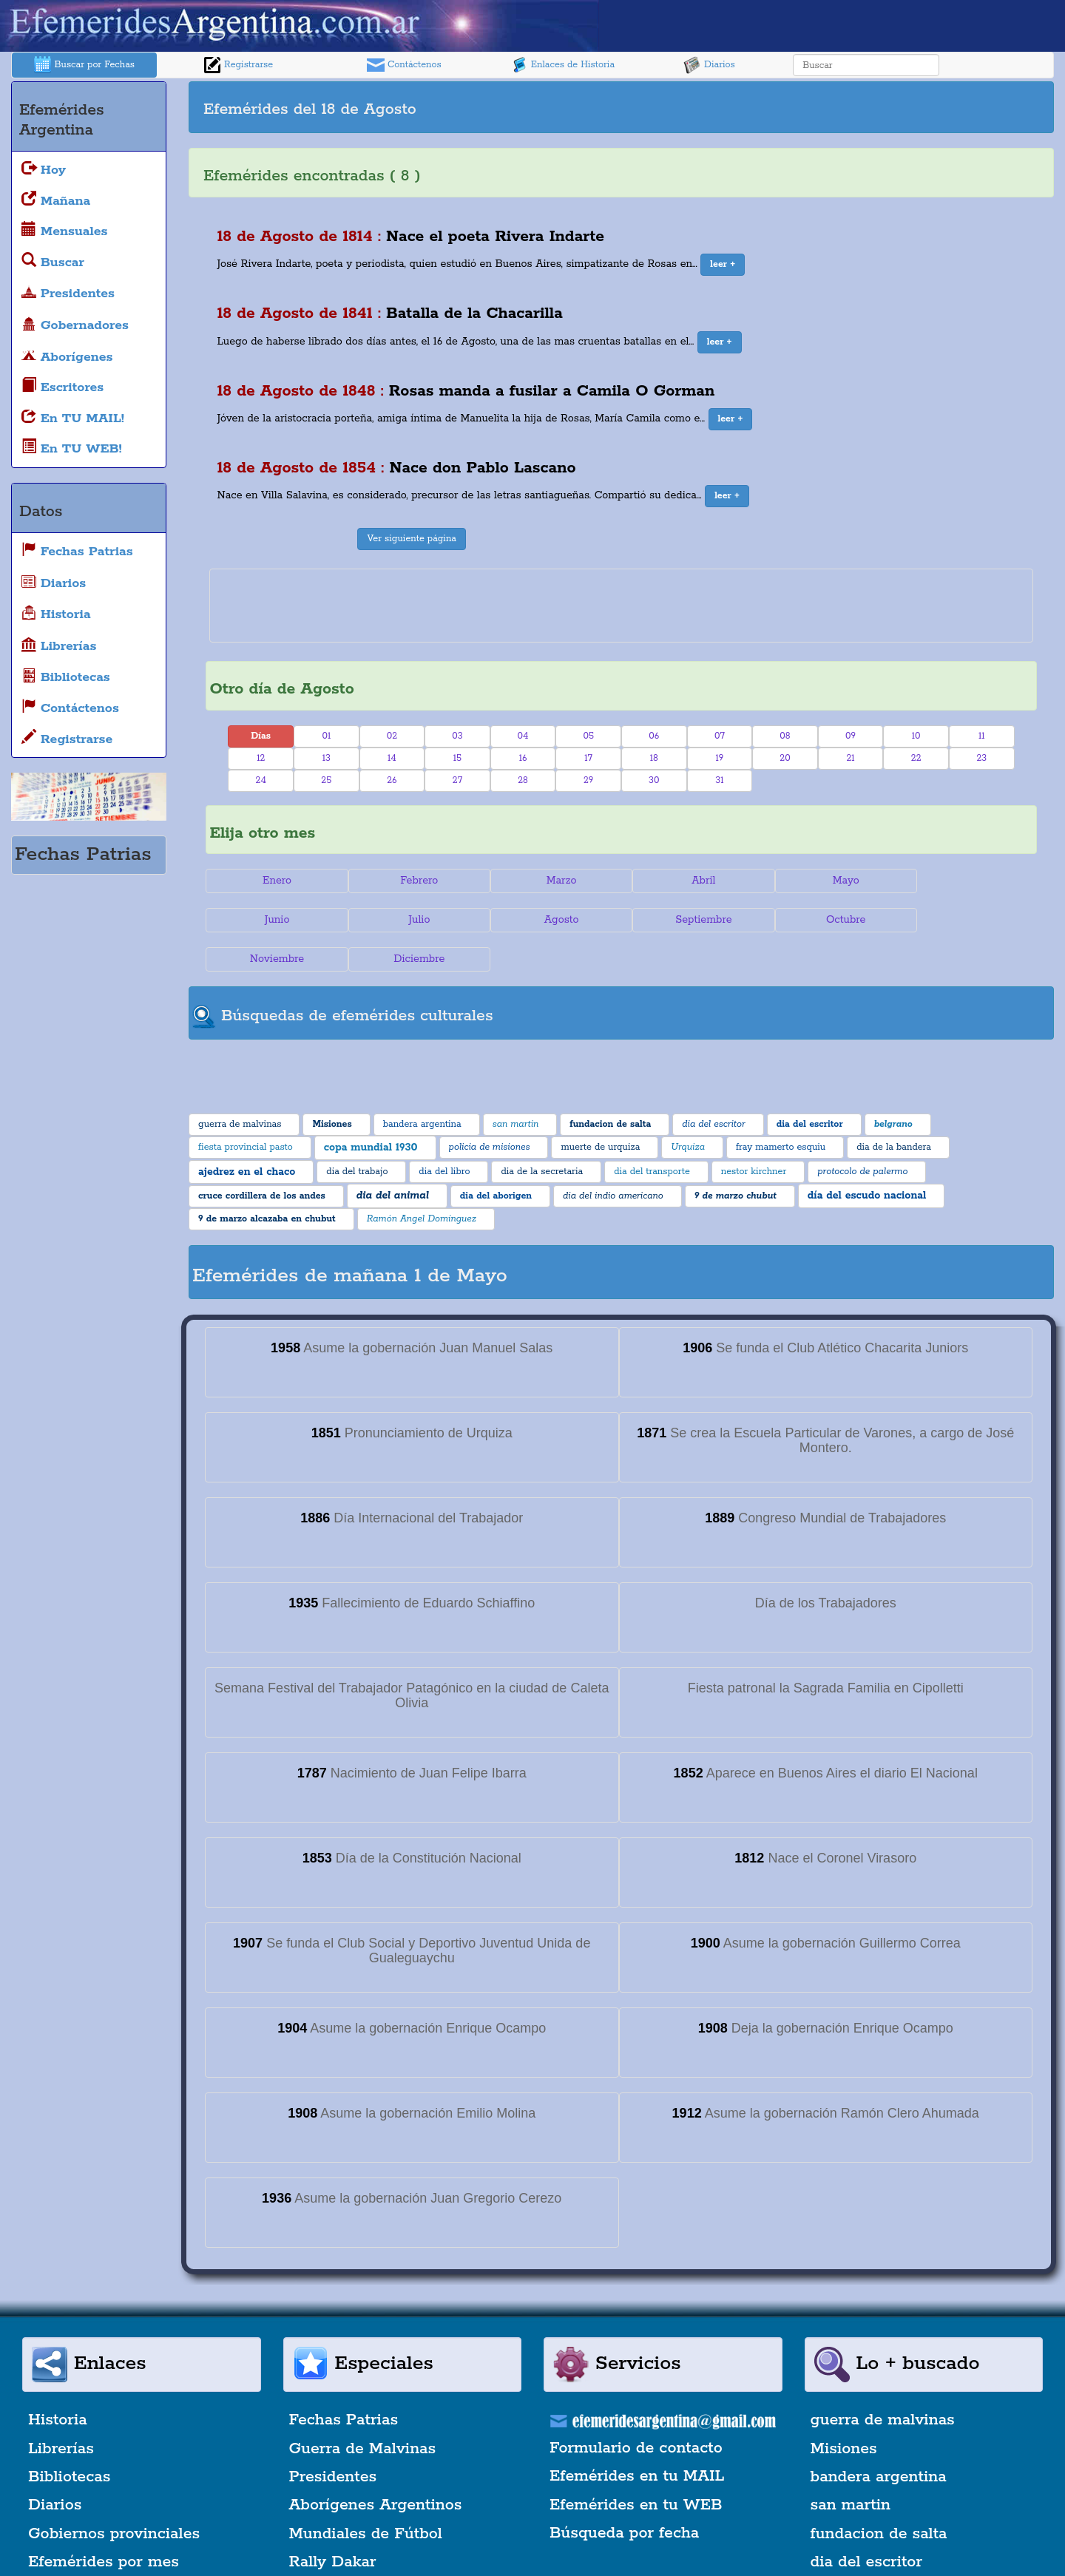 The height and width of the screenshot is (2576, 1065). What do you see at coordinates (624, 2494) in the screenshot?
I see `Búsqueda por fecha` at bounding box center [624, 2494].